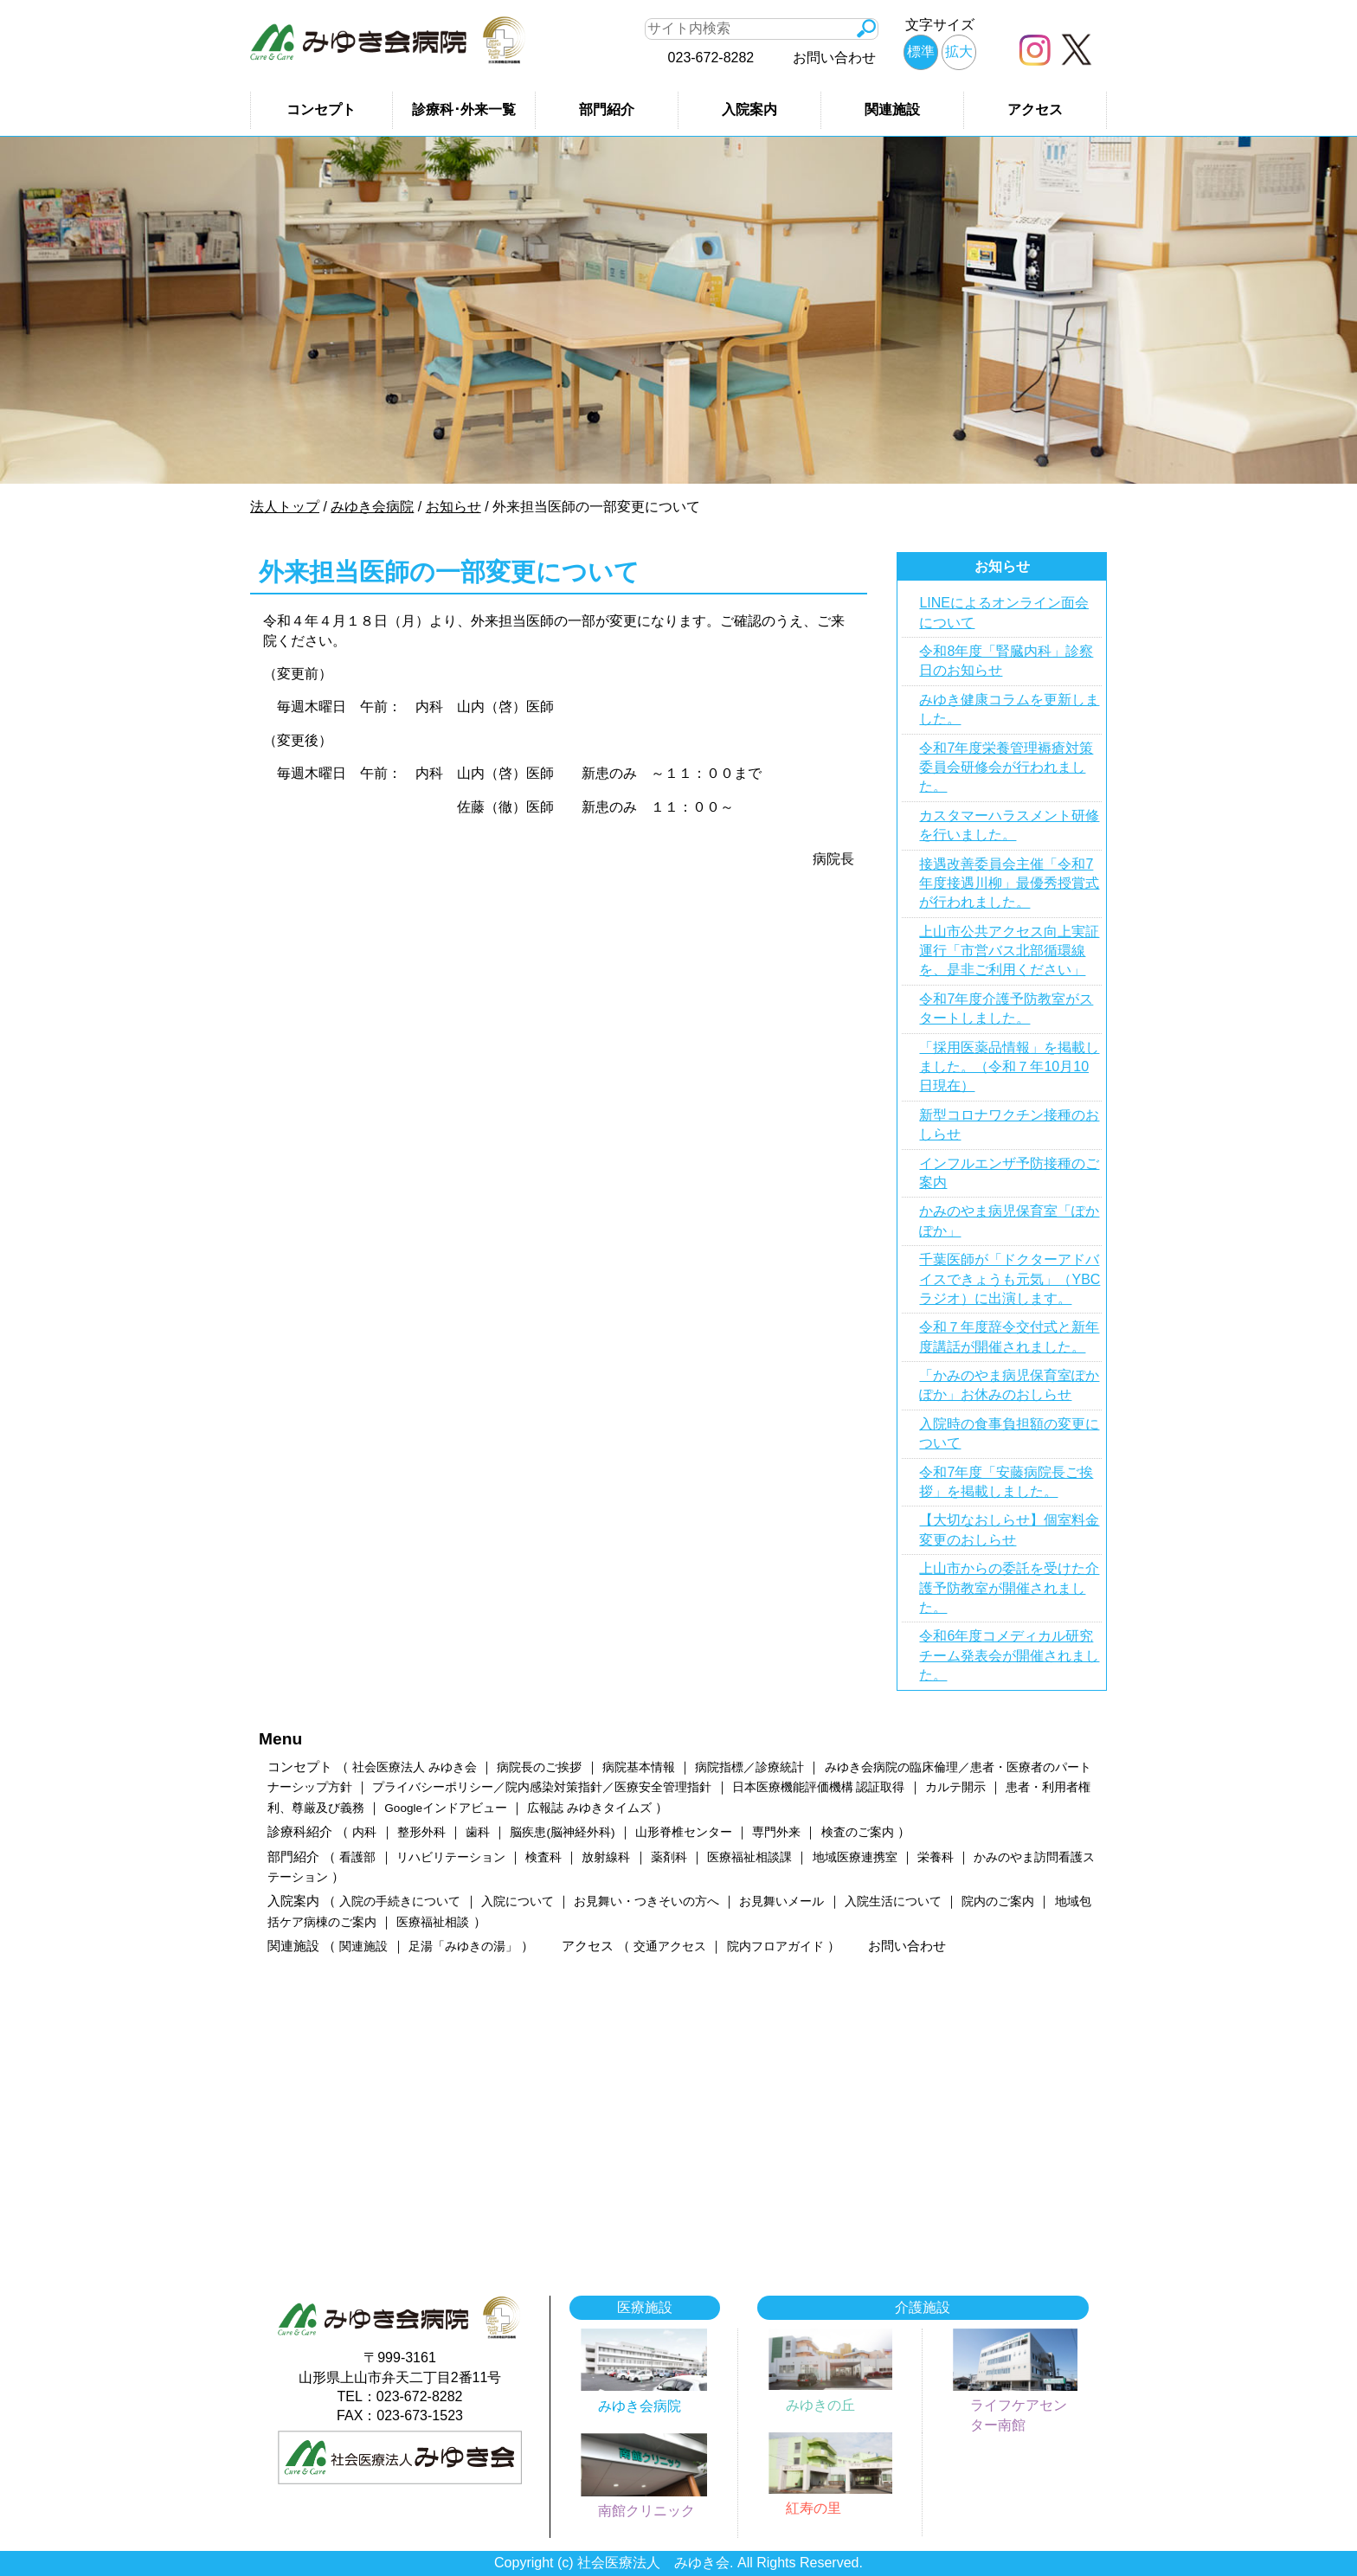 This screenshot has width=1357, height=2576. What do you see at coordinates (921, 51) in the screenshot?
I see `標準` at bounding box center [921, 51].